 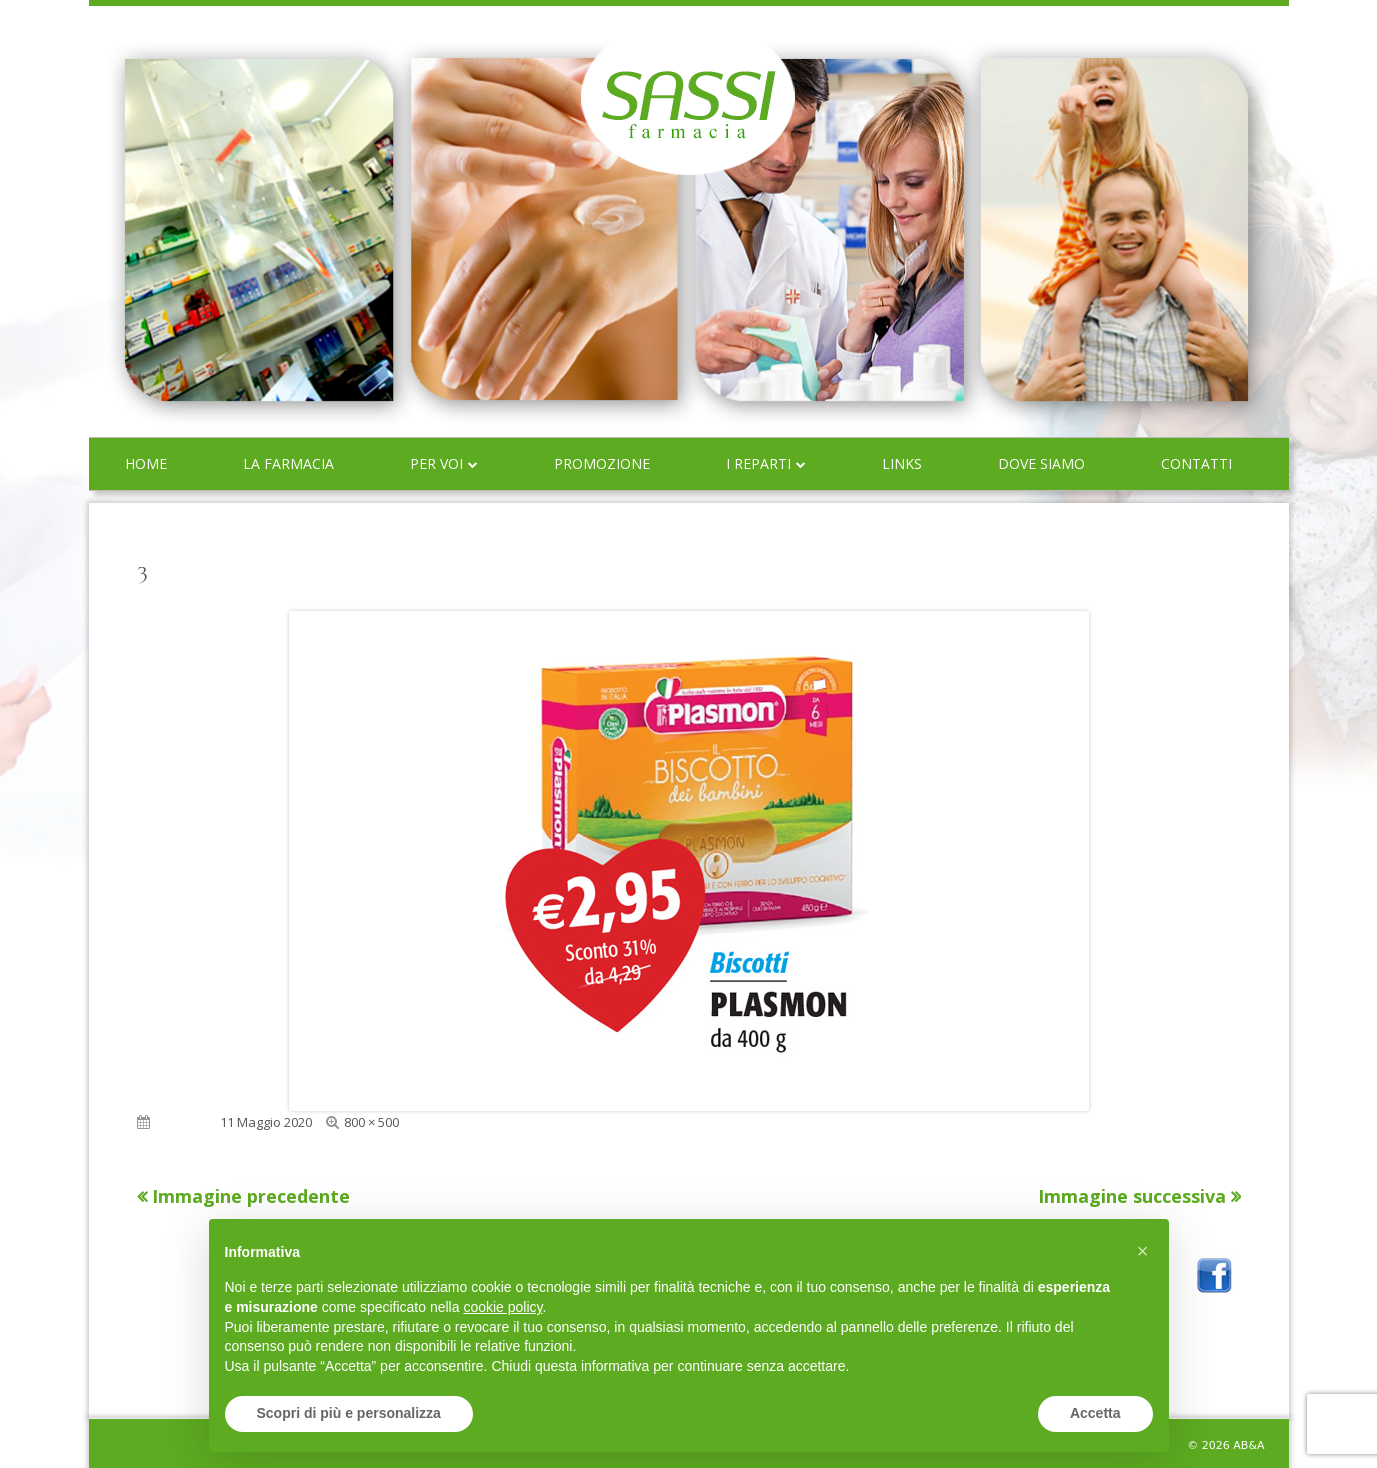 What do you see at coordinates (1041, 463) in the screenshot?
I see `Dove siamo` at bounding box center [1041, 463].